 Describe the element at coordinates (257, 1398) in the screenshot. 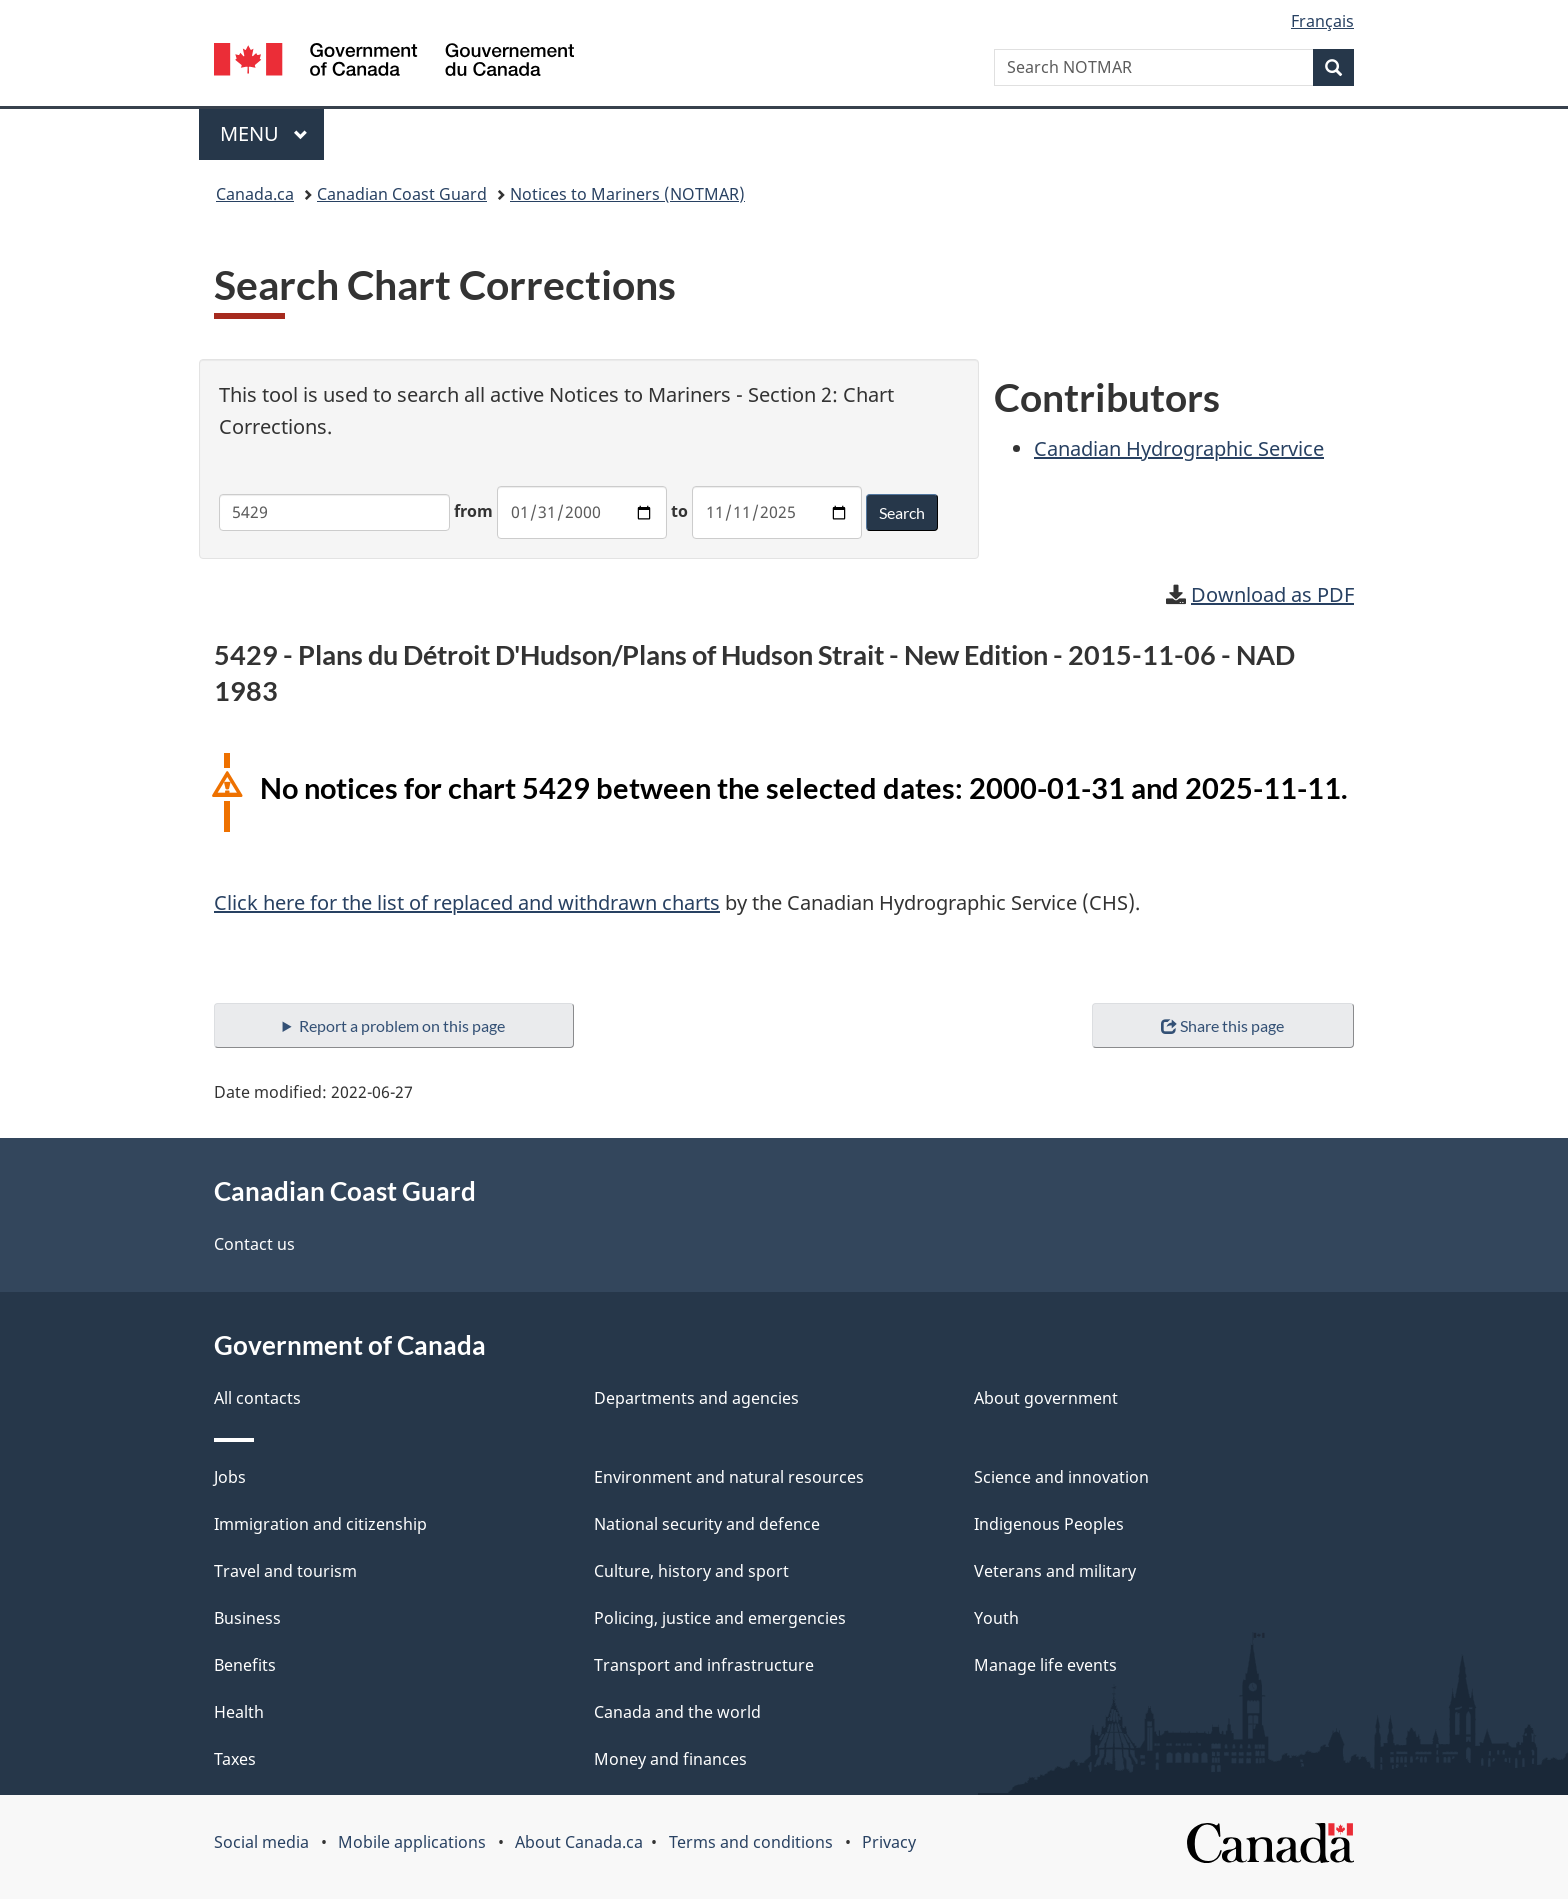

I see `All contacts` at that location.